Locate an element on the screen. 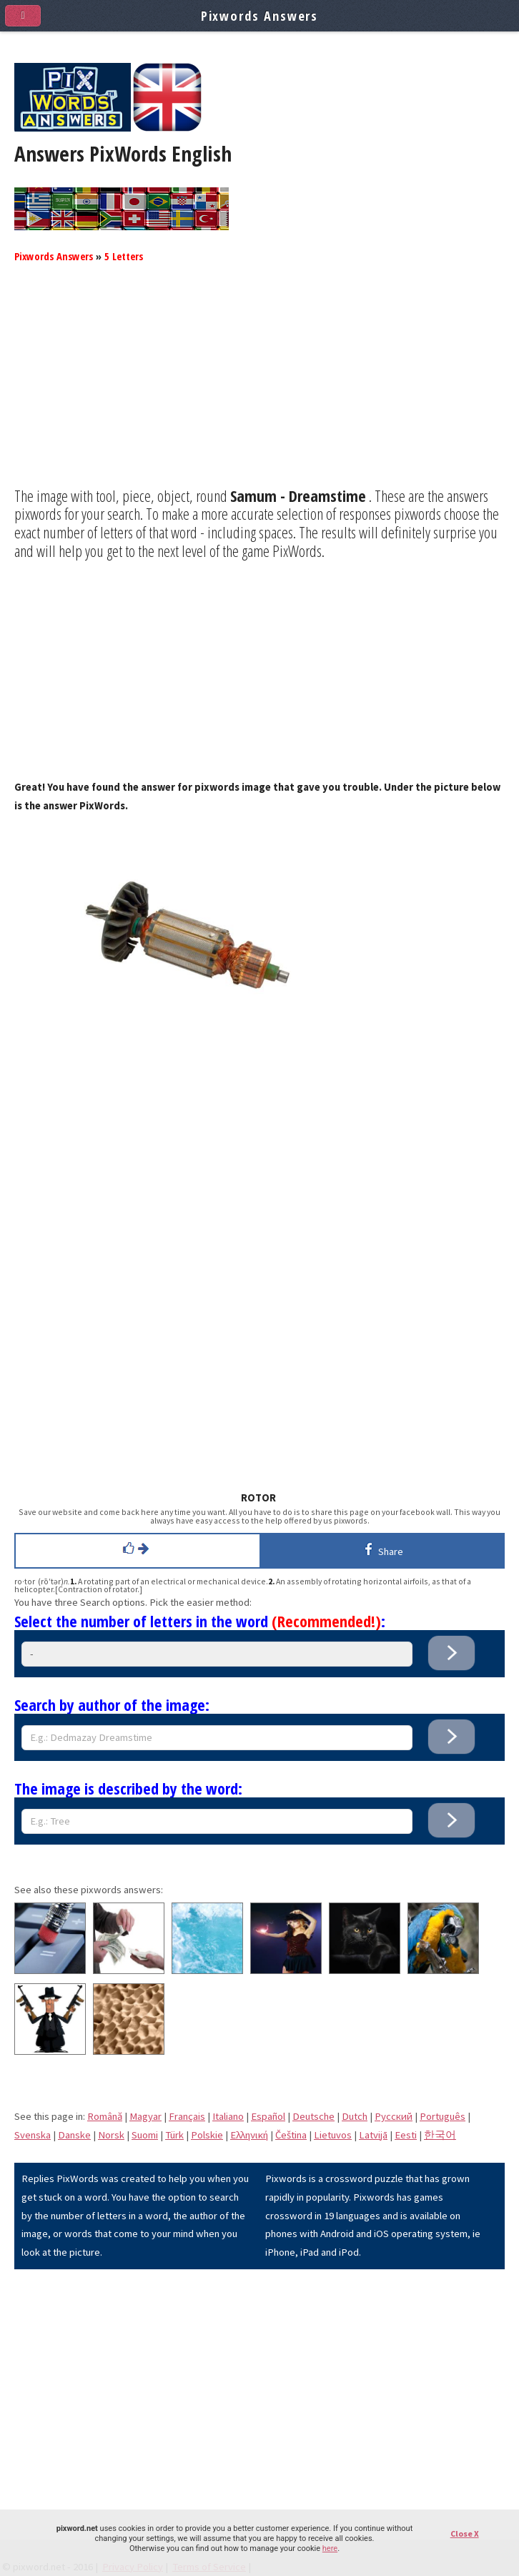 Image resolution: width=519 pixels, height=2576 pixels. 5 Letters is located at coordinates (123, 256).